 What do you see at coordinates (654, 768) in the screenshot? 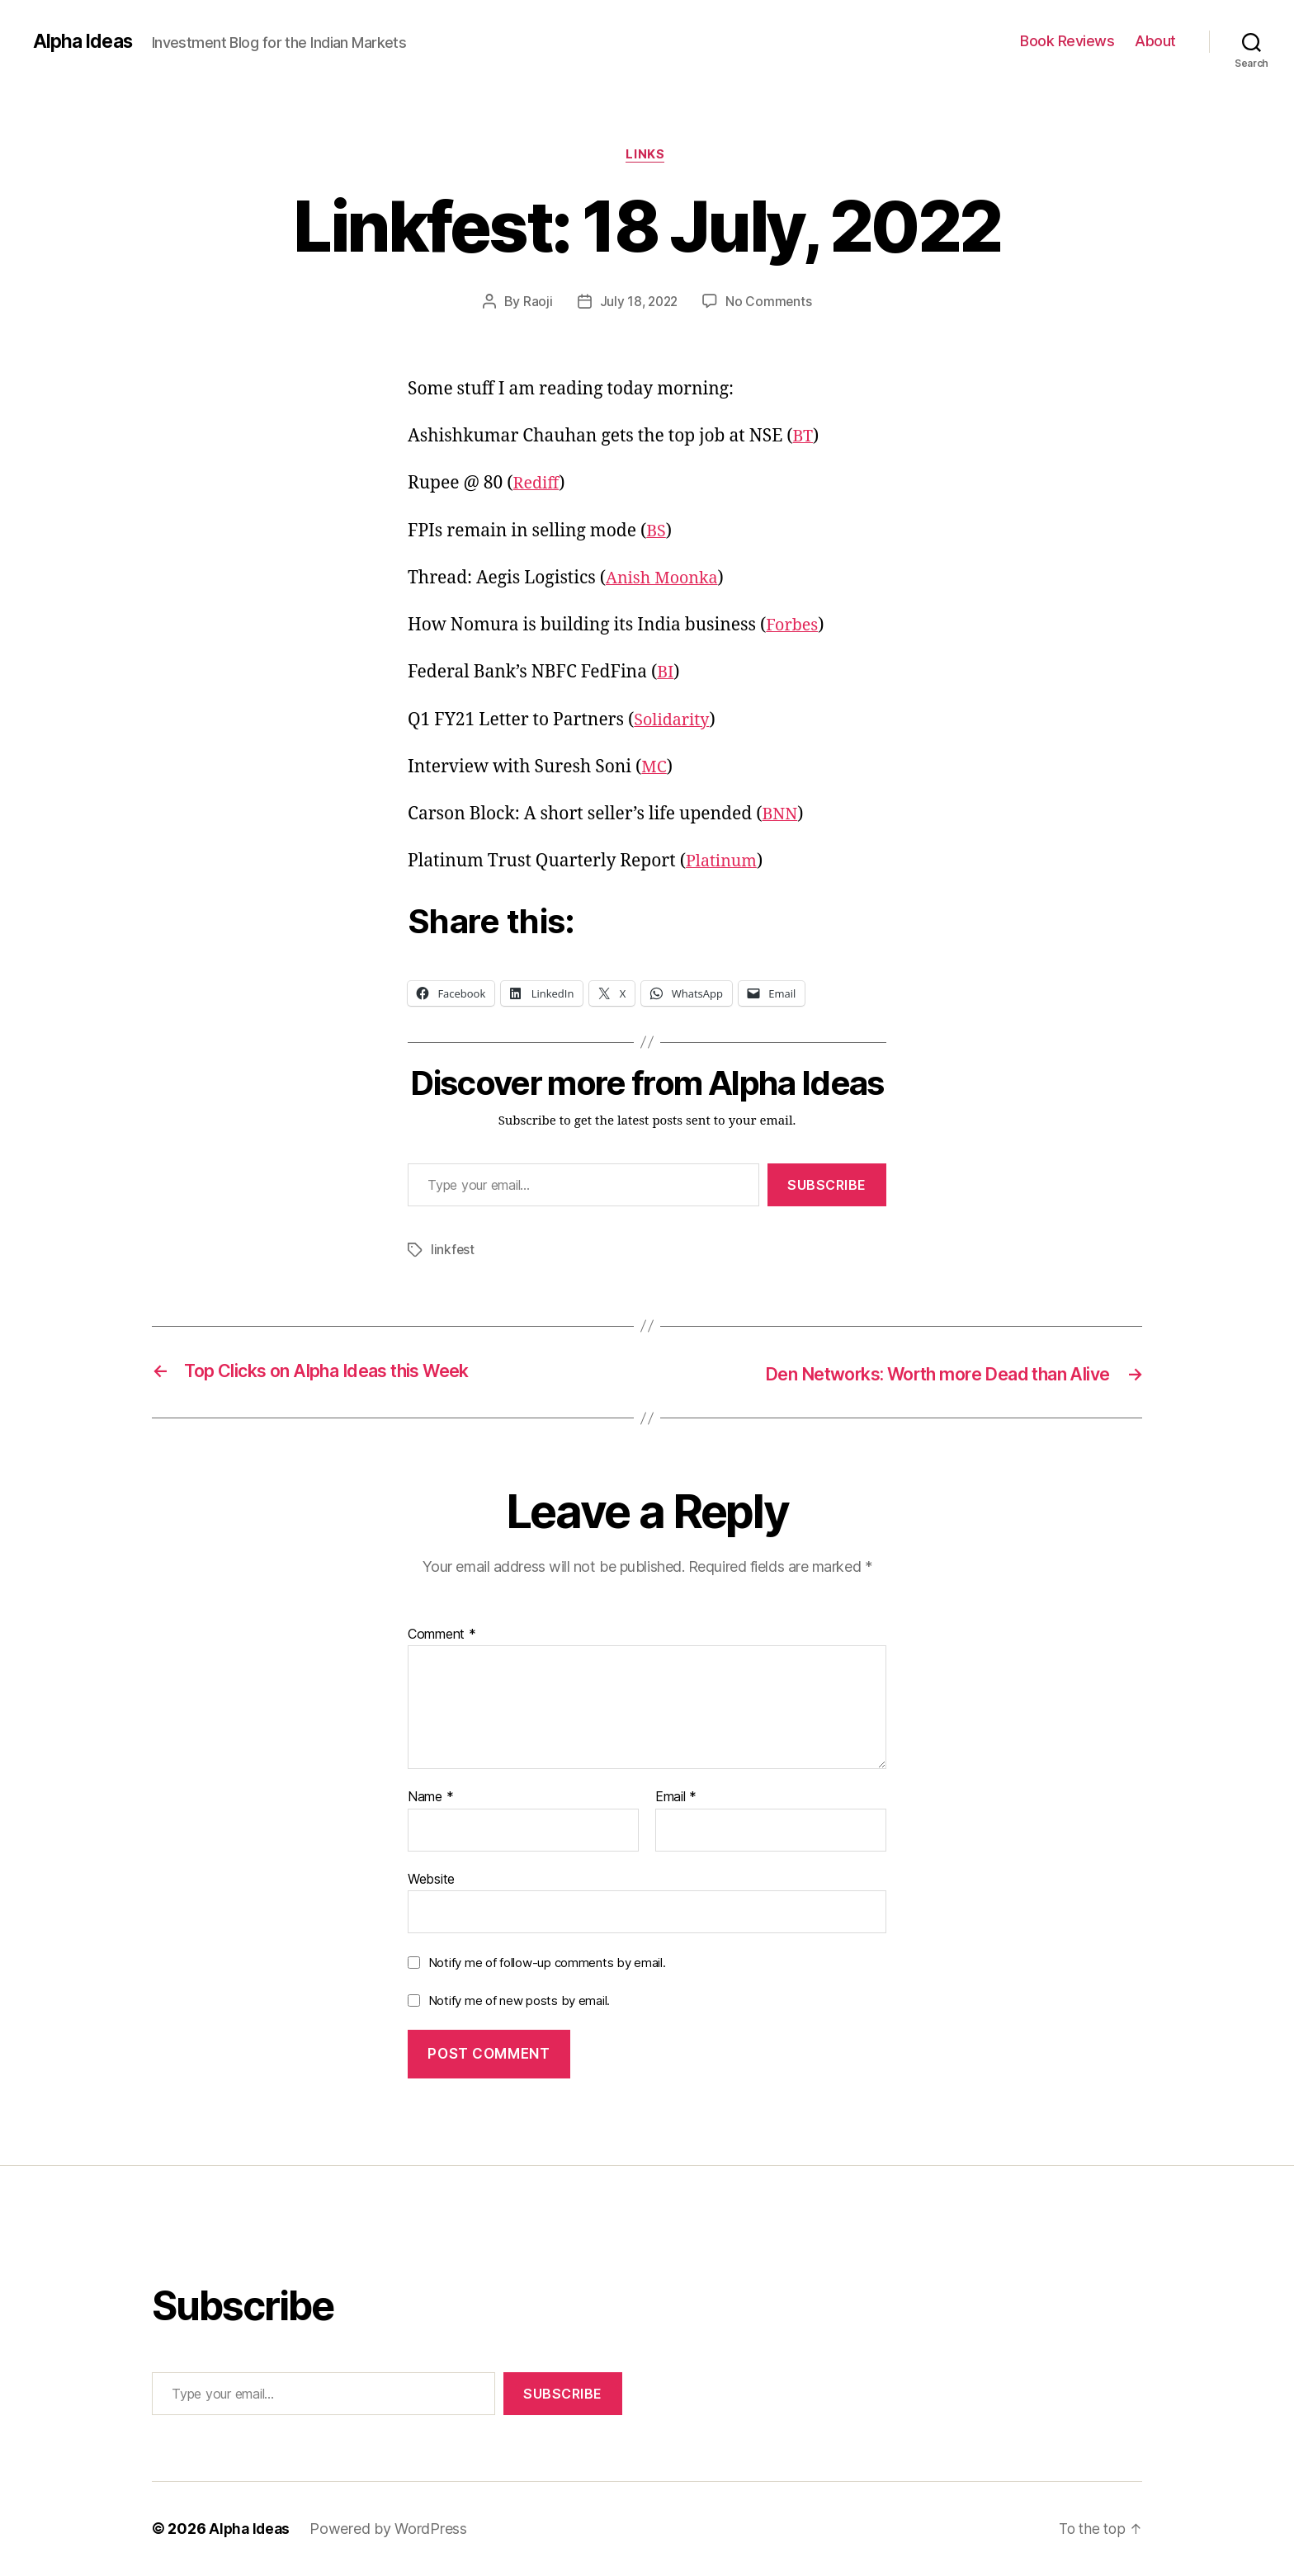
I see `MC` at bounding box center [654, 768].